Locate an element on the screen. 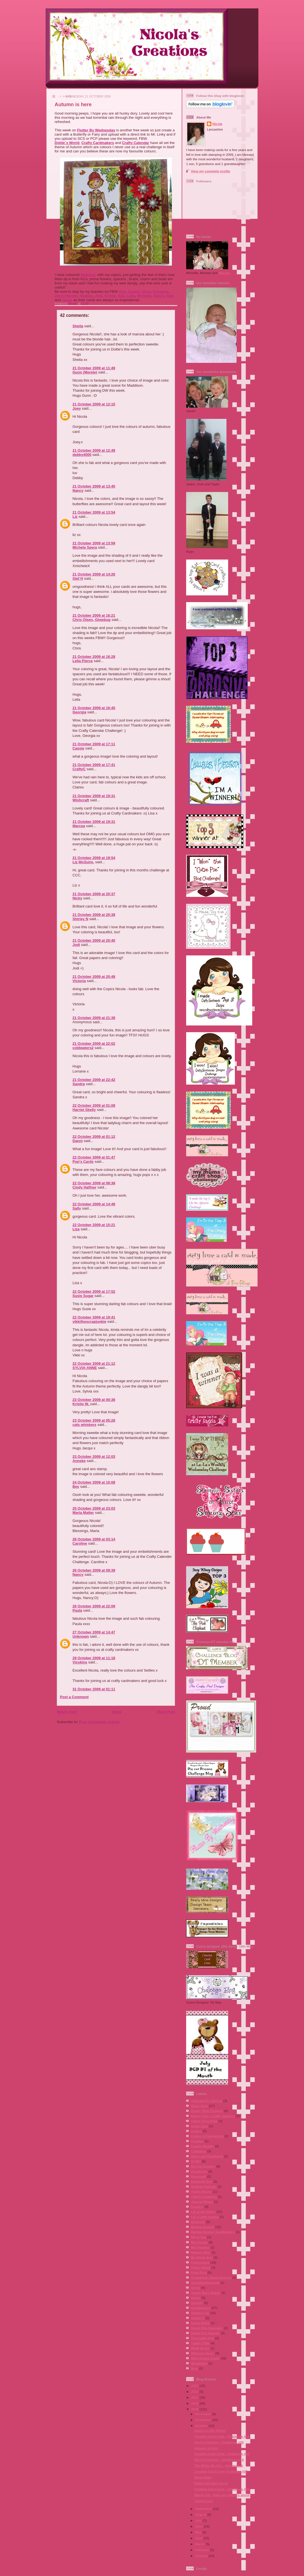  Harriet is located at coordinates (72, 296).